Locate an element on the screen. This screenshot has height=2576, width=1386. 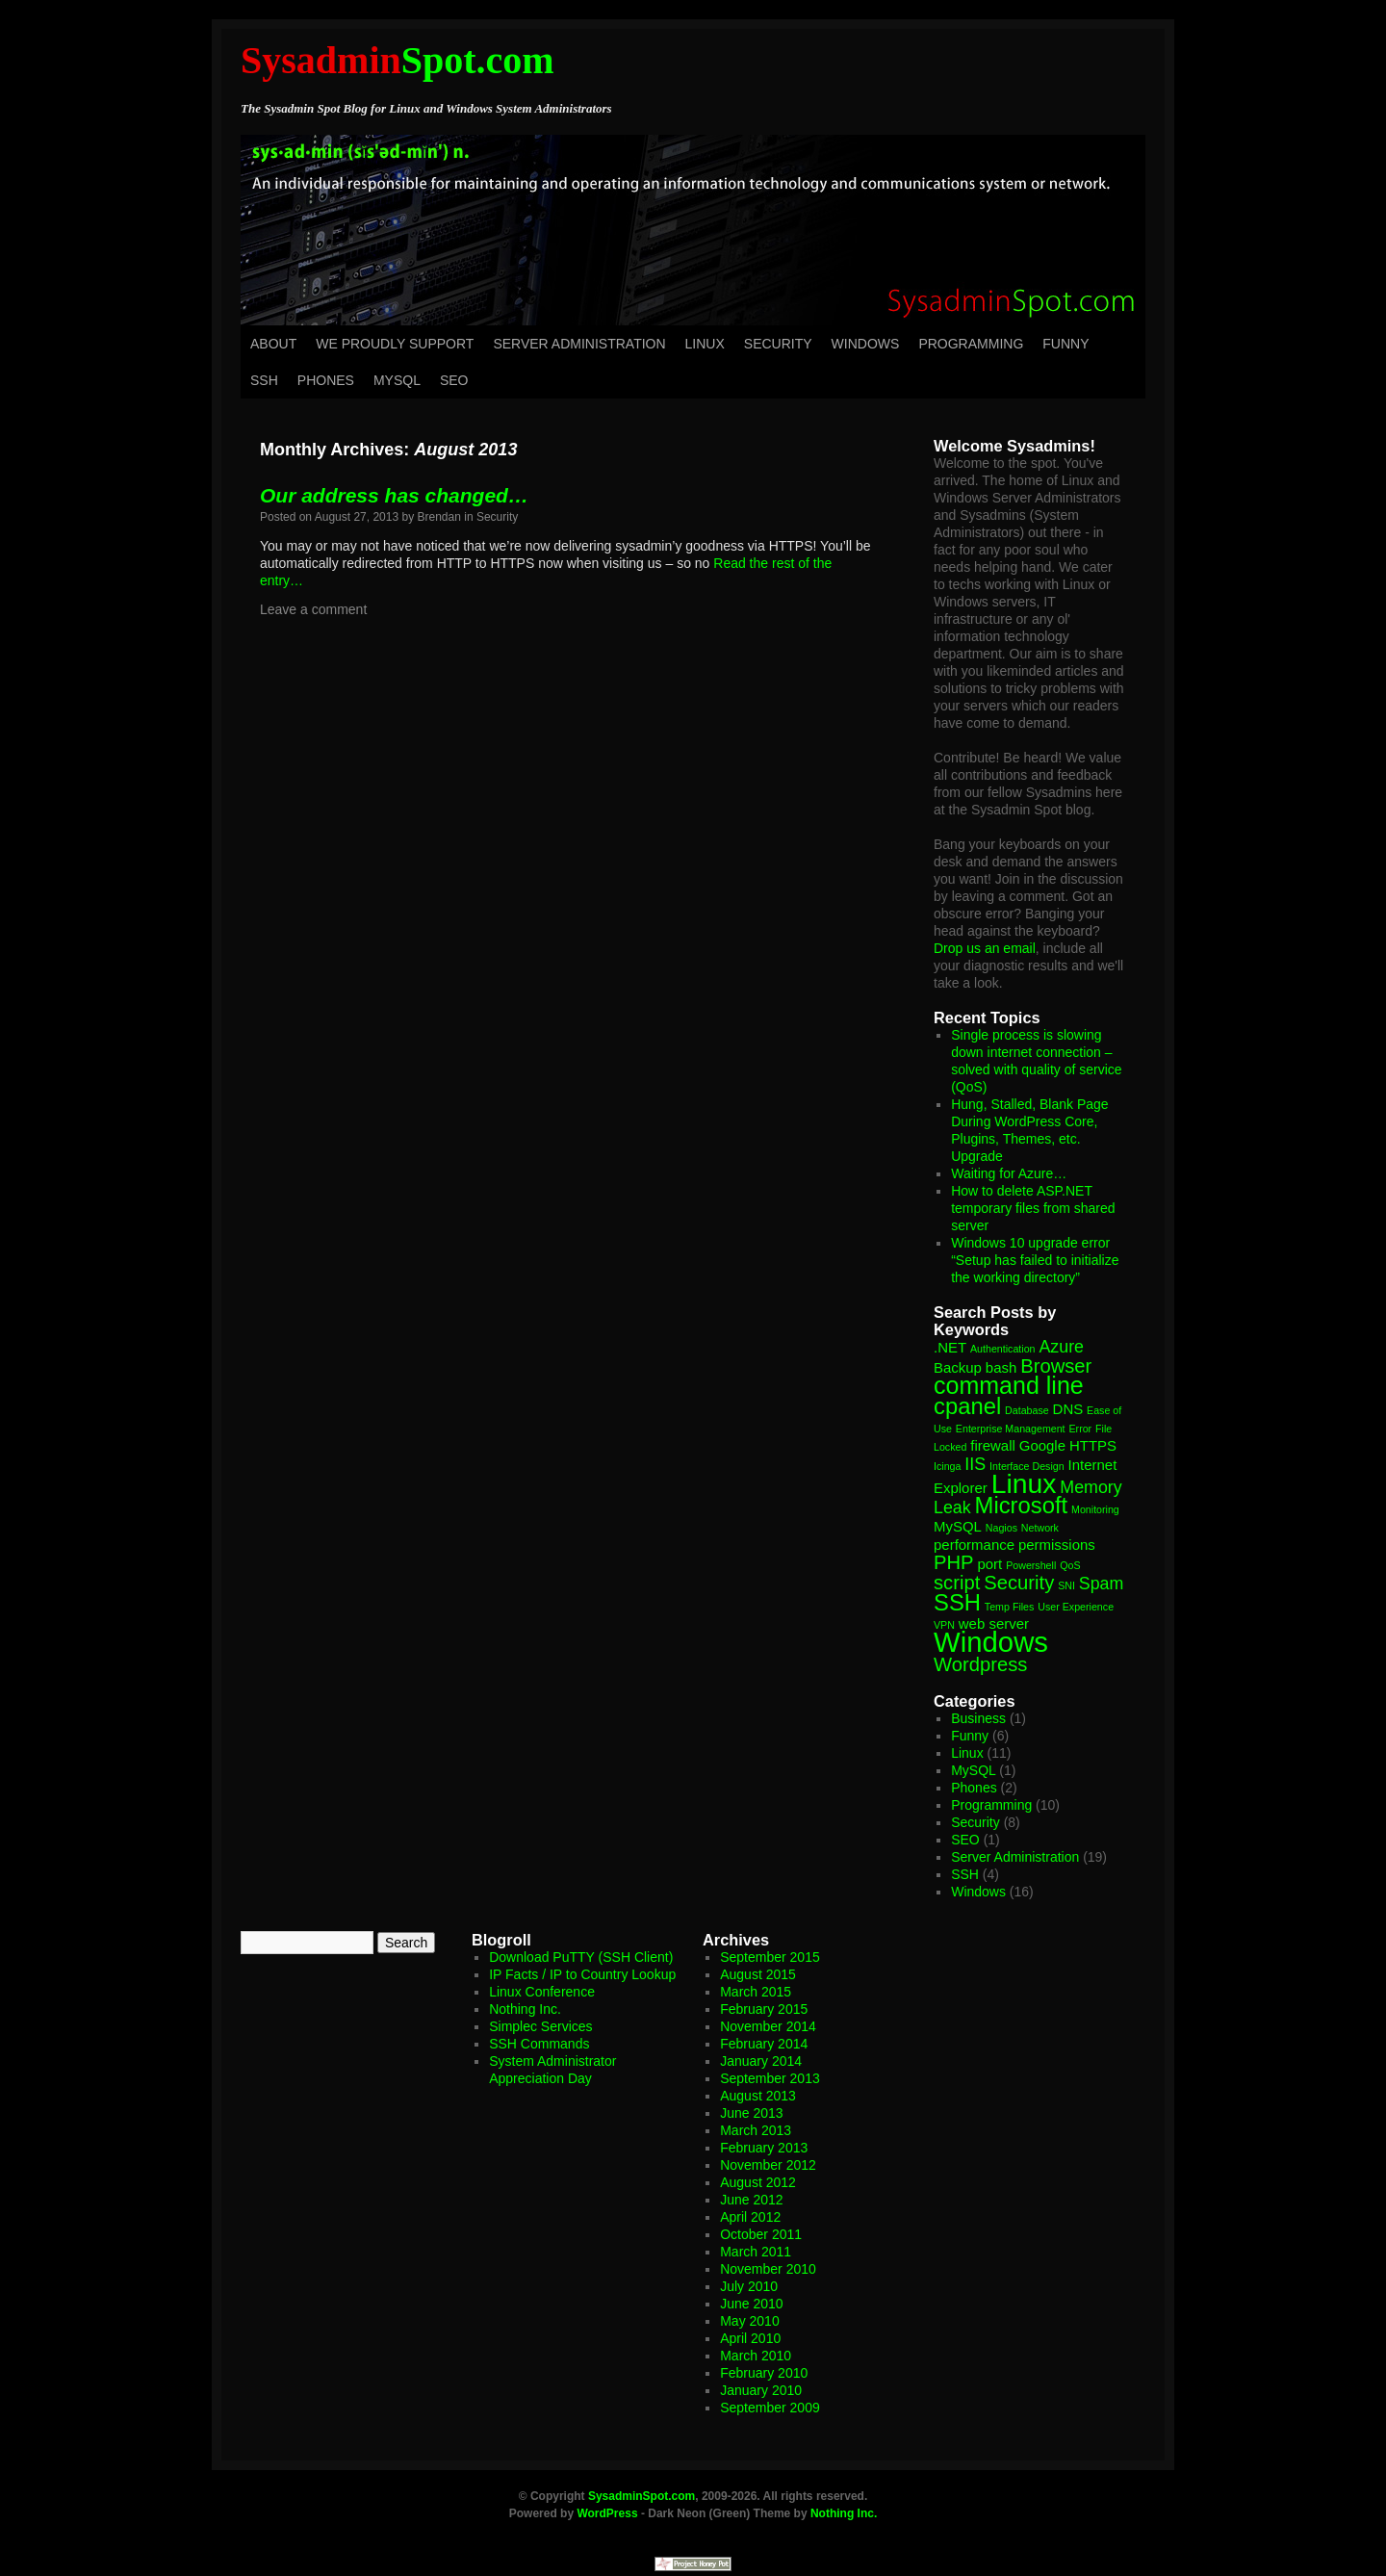
Linux [Linux (10 items)] is located at coordinates (1024, 1483).